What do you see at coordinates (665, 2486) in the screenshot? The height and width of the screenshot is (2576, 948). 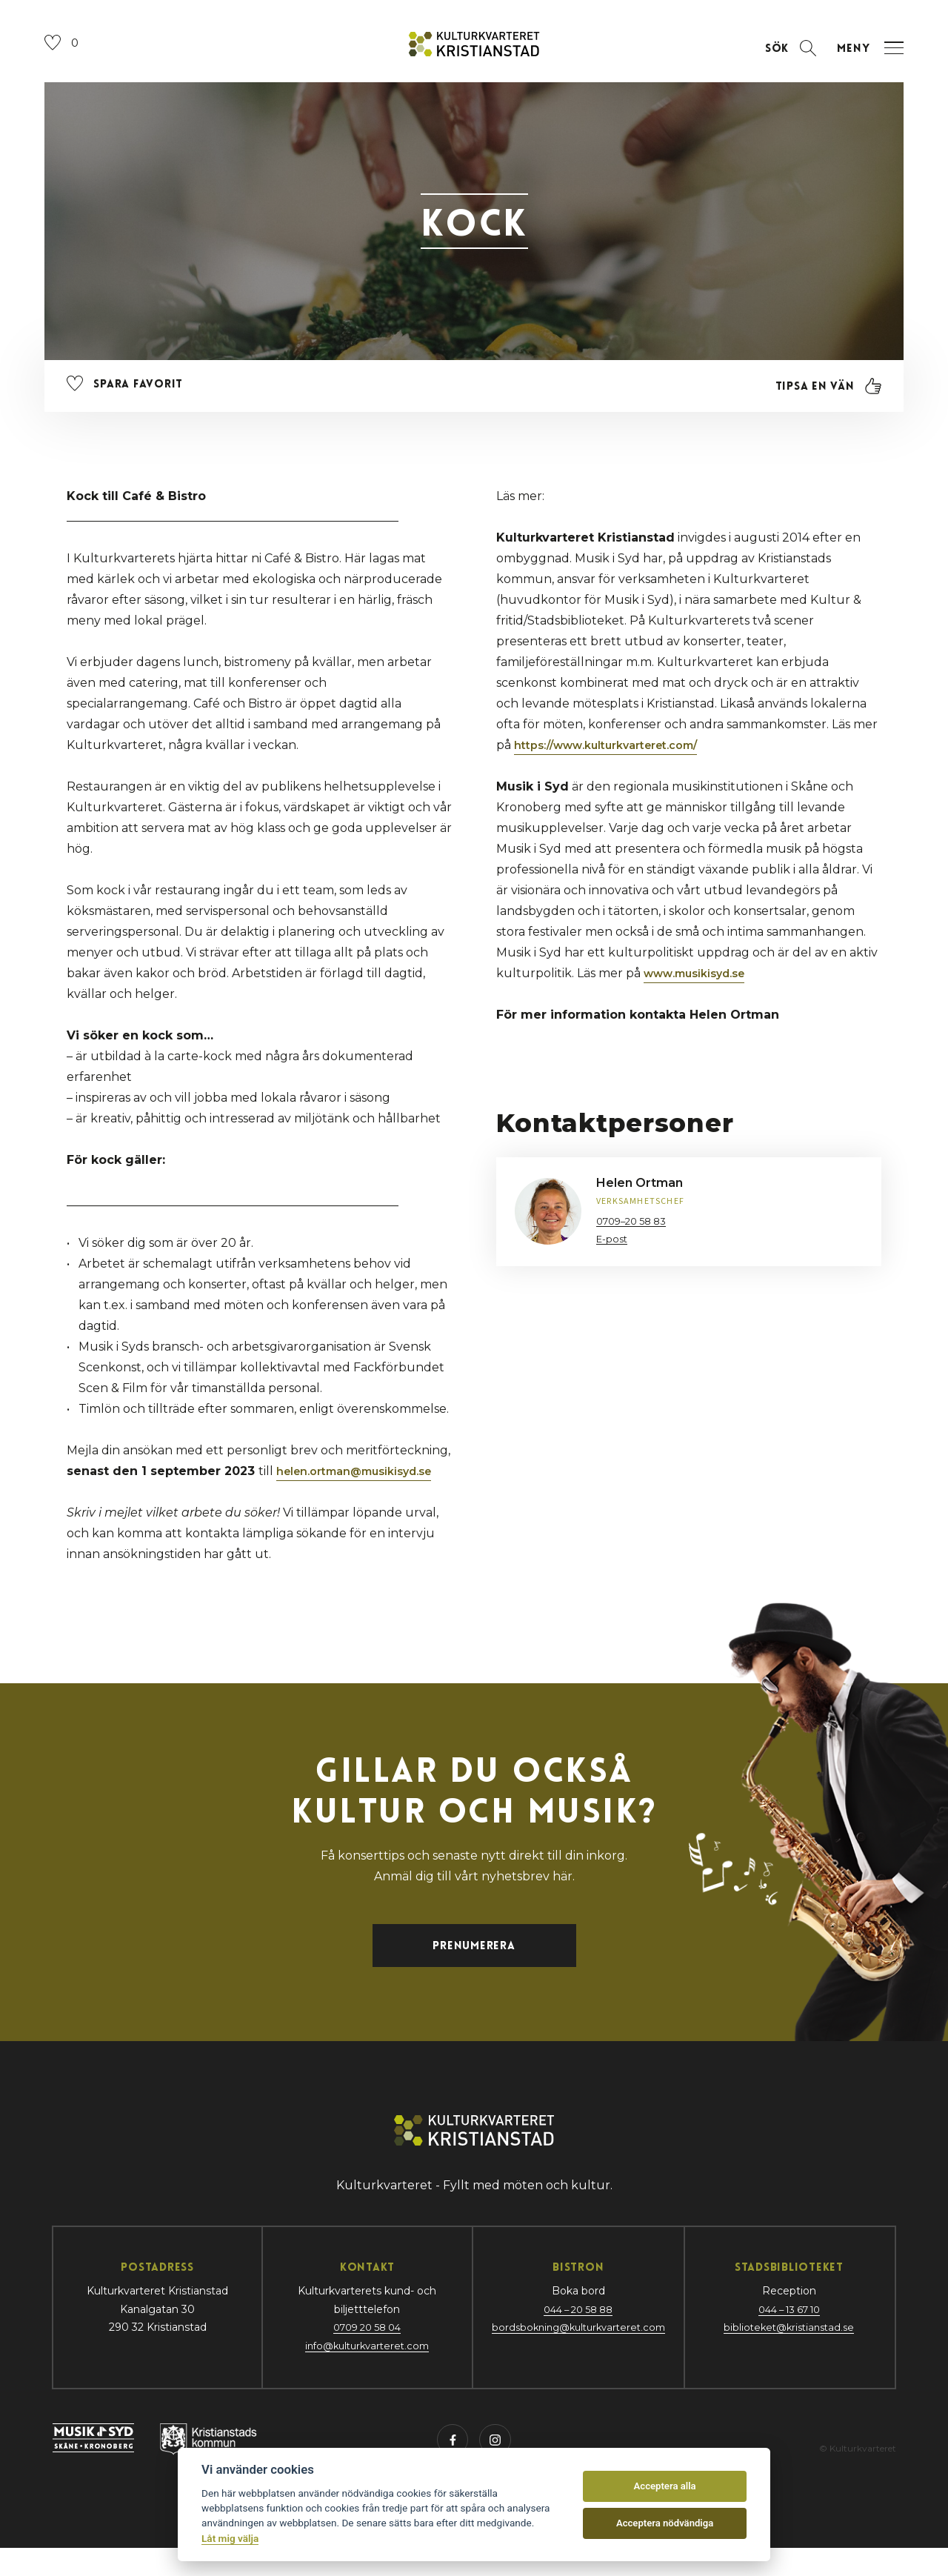 I see `Acceptera alla` at bounding box center [665, 2486].